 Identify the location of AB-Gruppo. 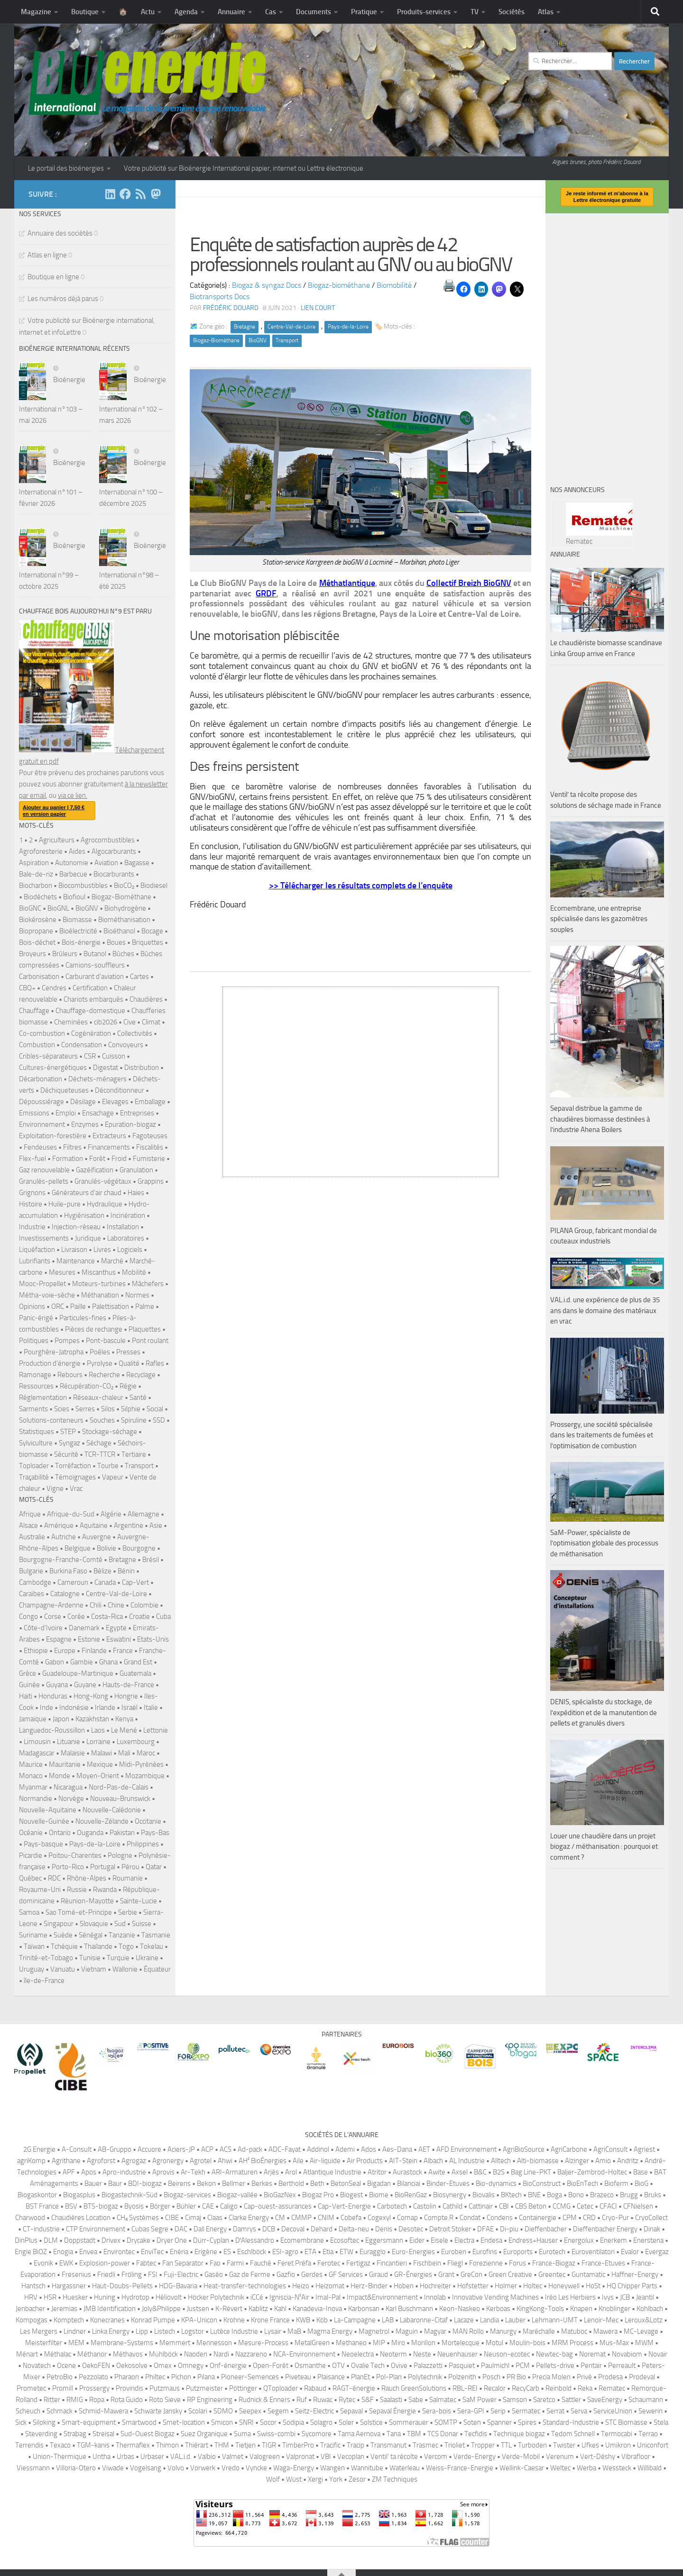
(114, 2149).